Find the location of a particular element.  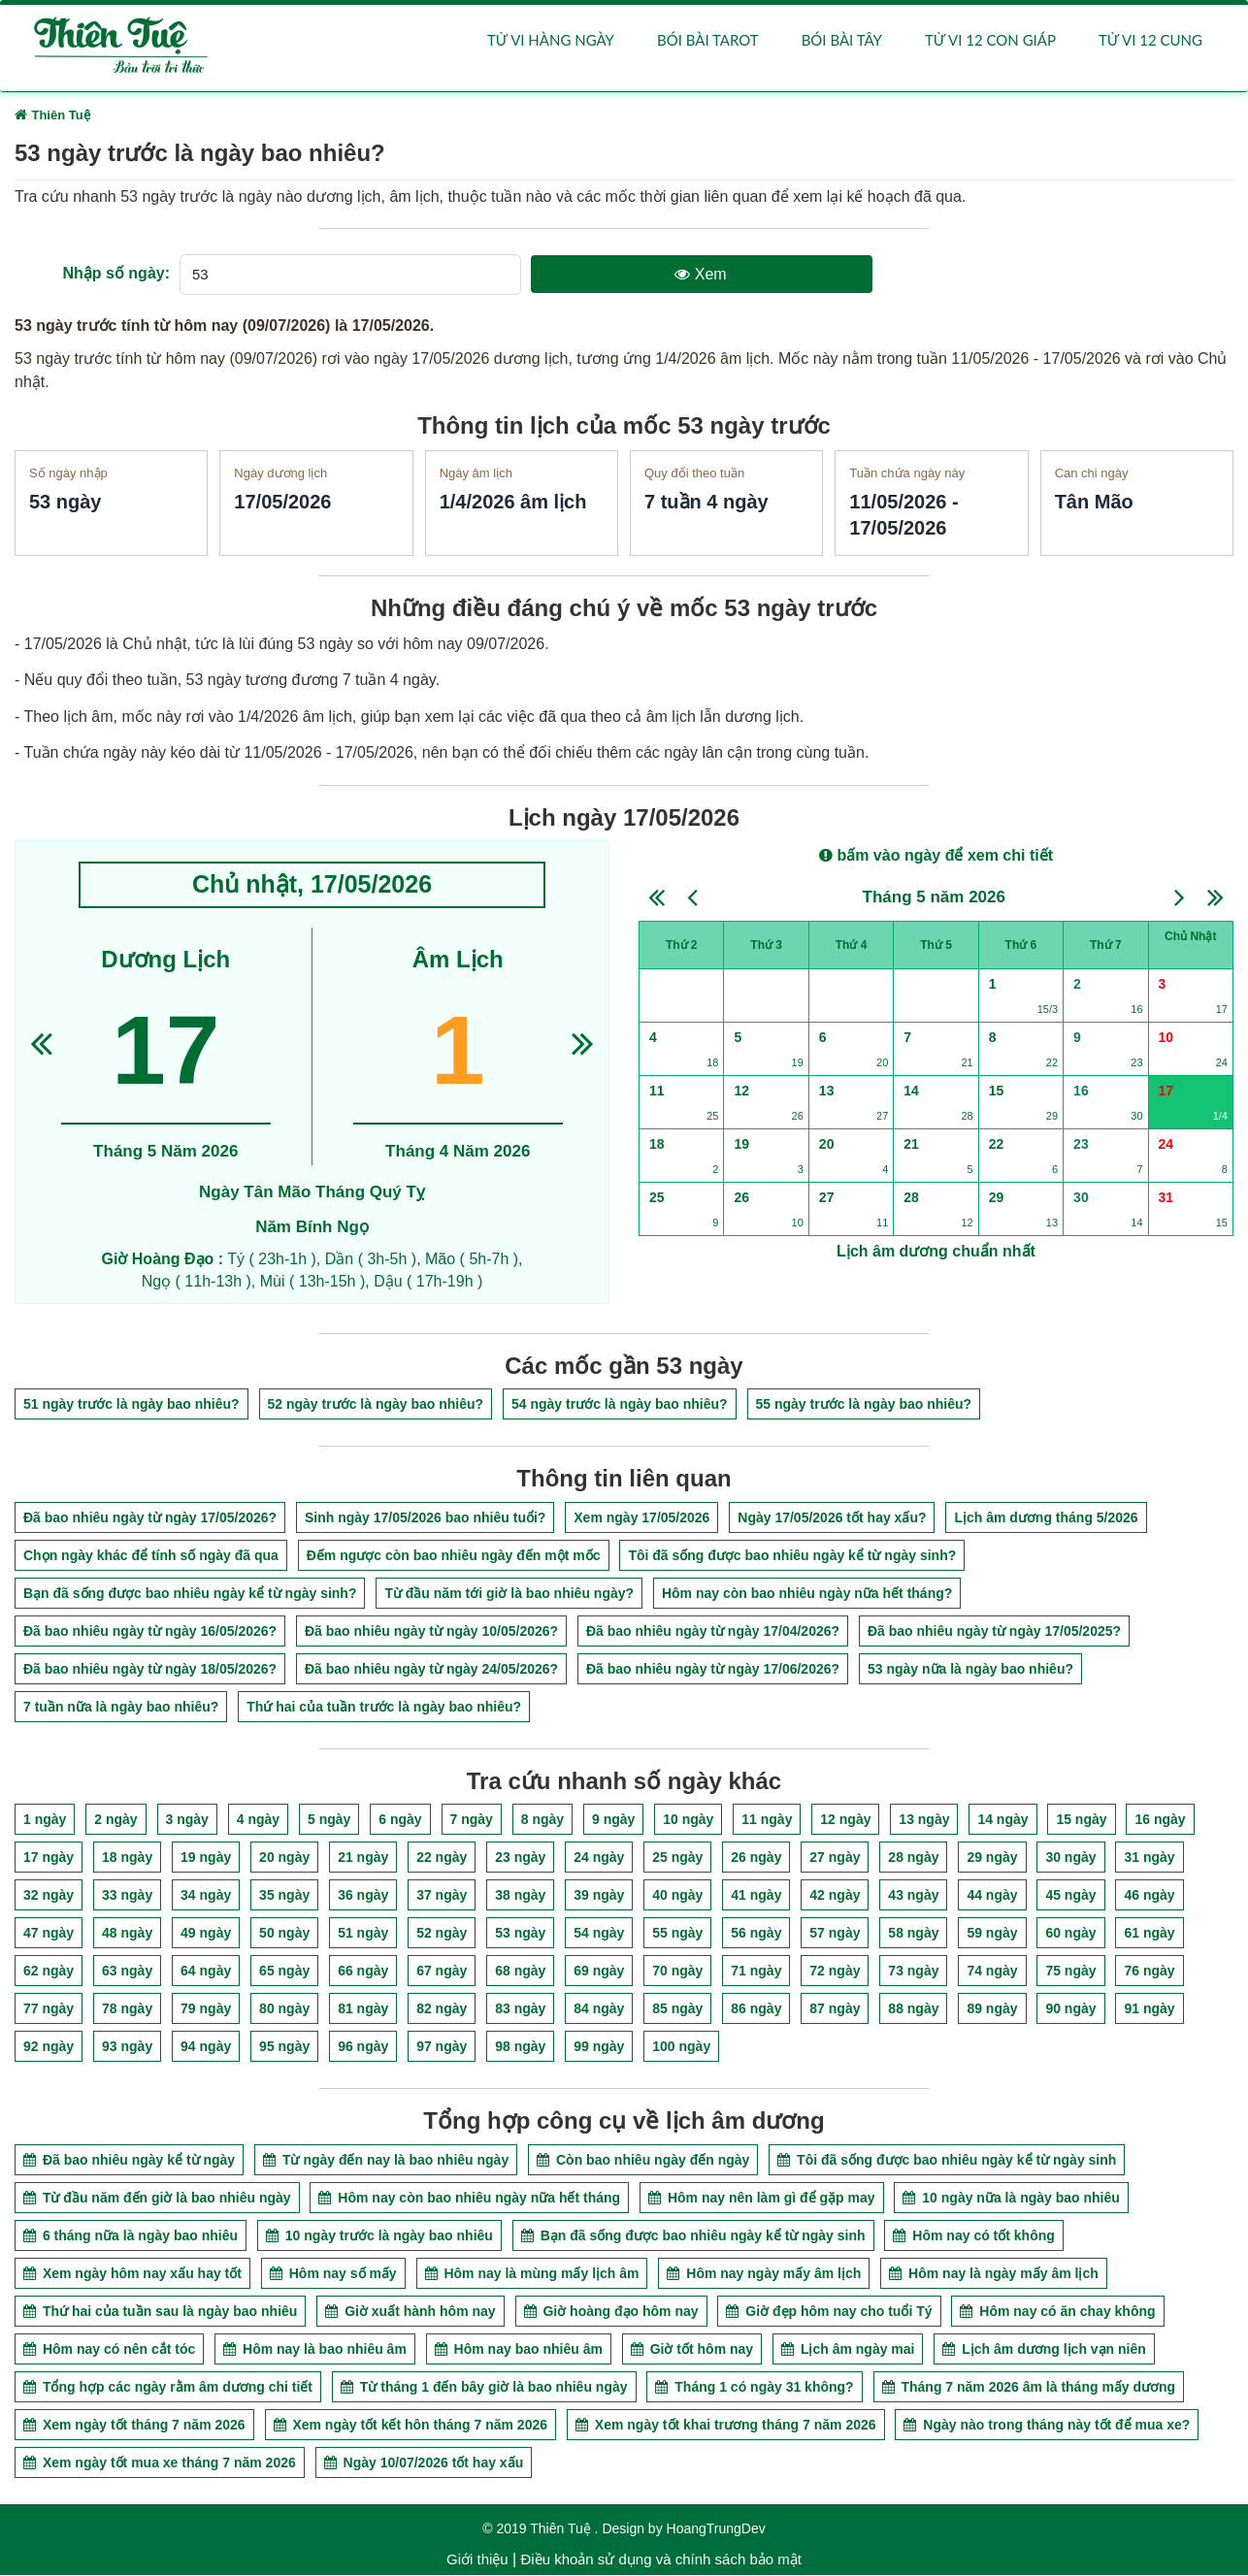

Đã bao nhiêu ngày từ ngày 24/05/2026? is located at coordinates (431, 1670).